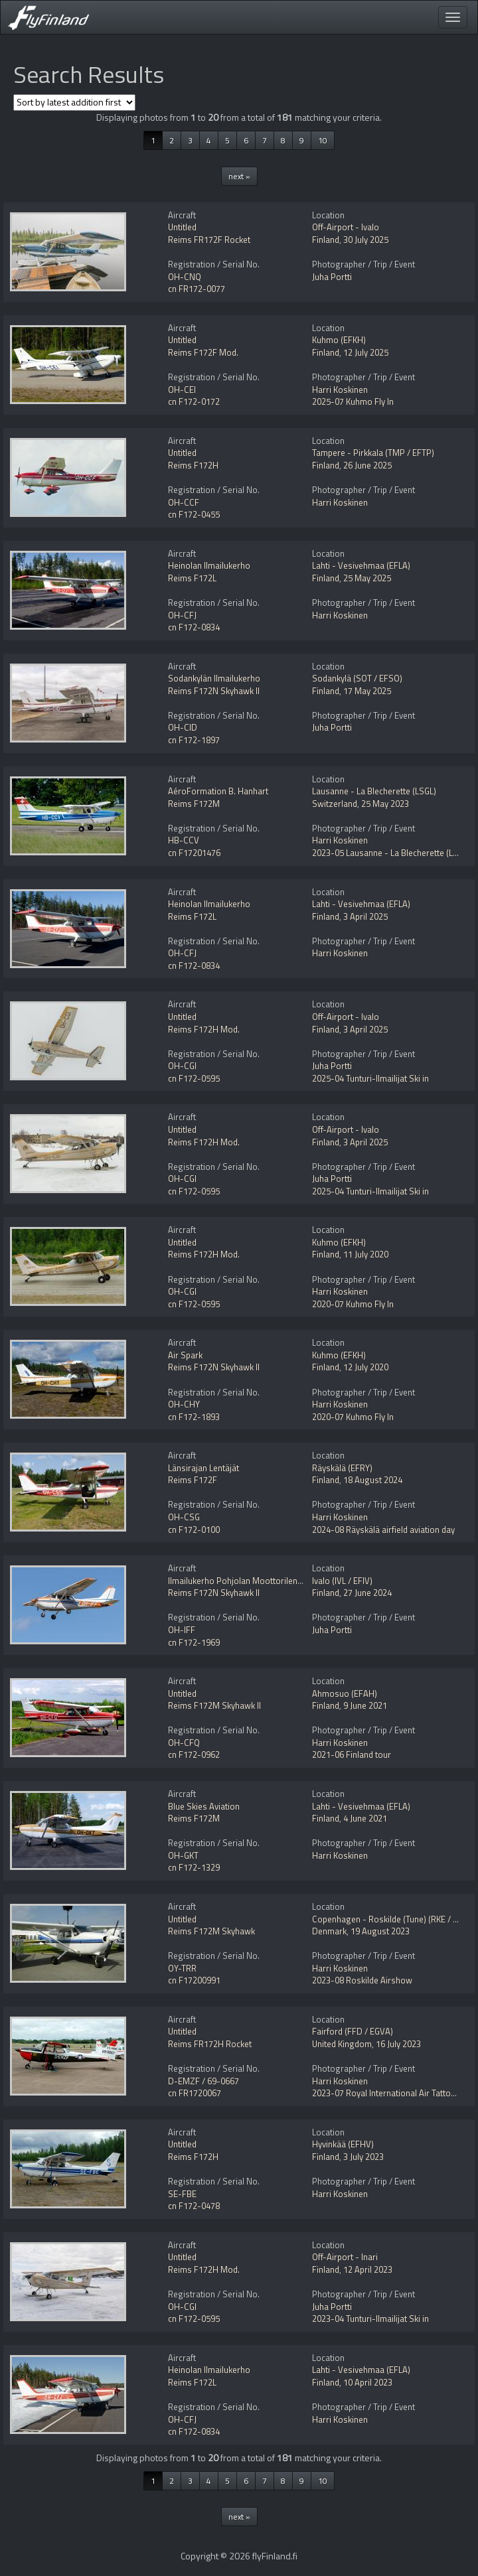 Image resolution: width=478 pixels, height=2576 pixels. What do you see at coordinates (393, 2093) in the screenshot?
I see `2023-07 Royal International Air Tattoo RIAT` at bounding box center [393, 2093].